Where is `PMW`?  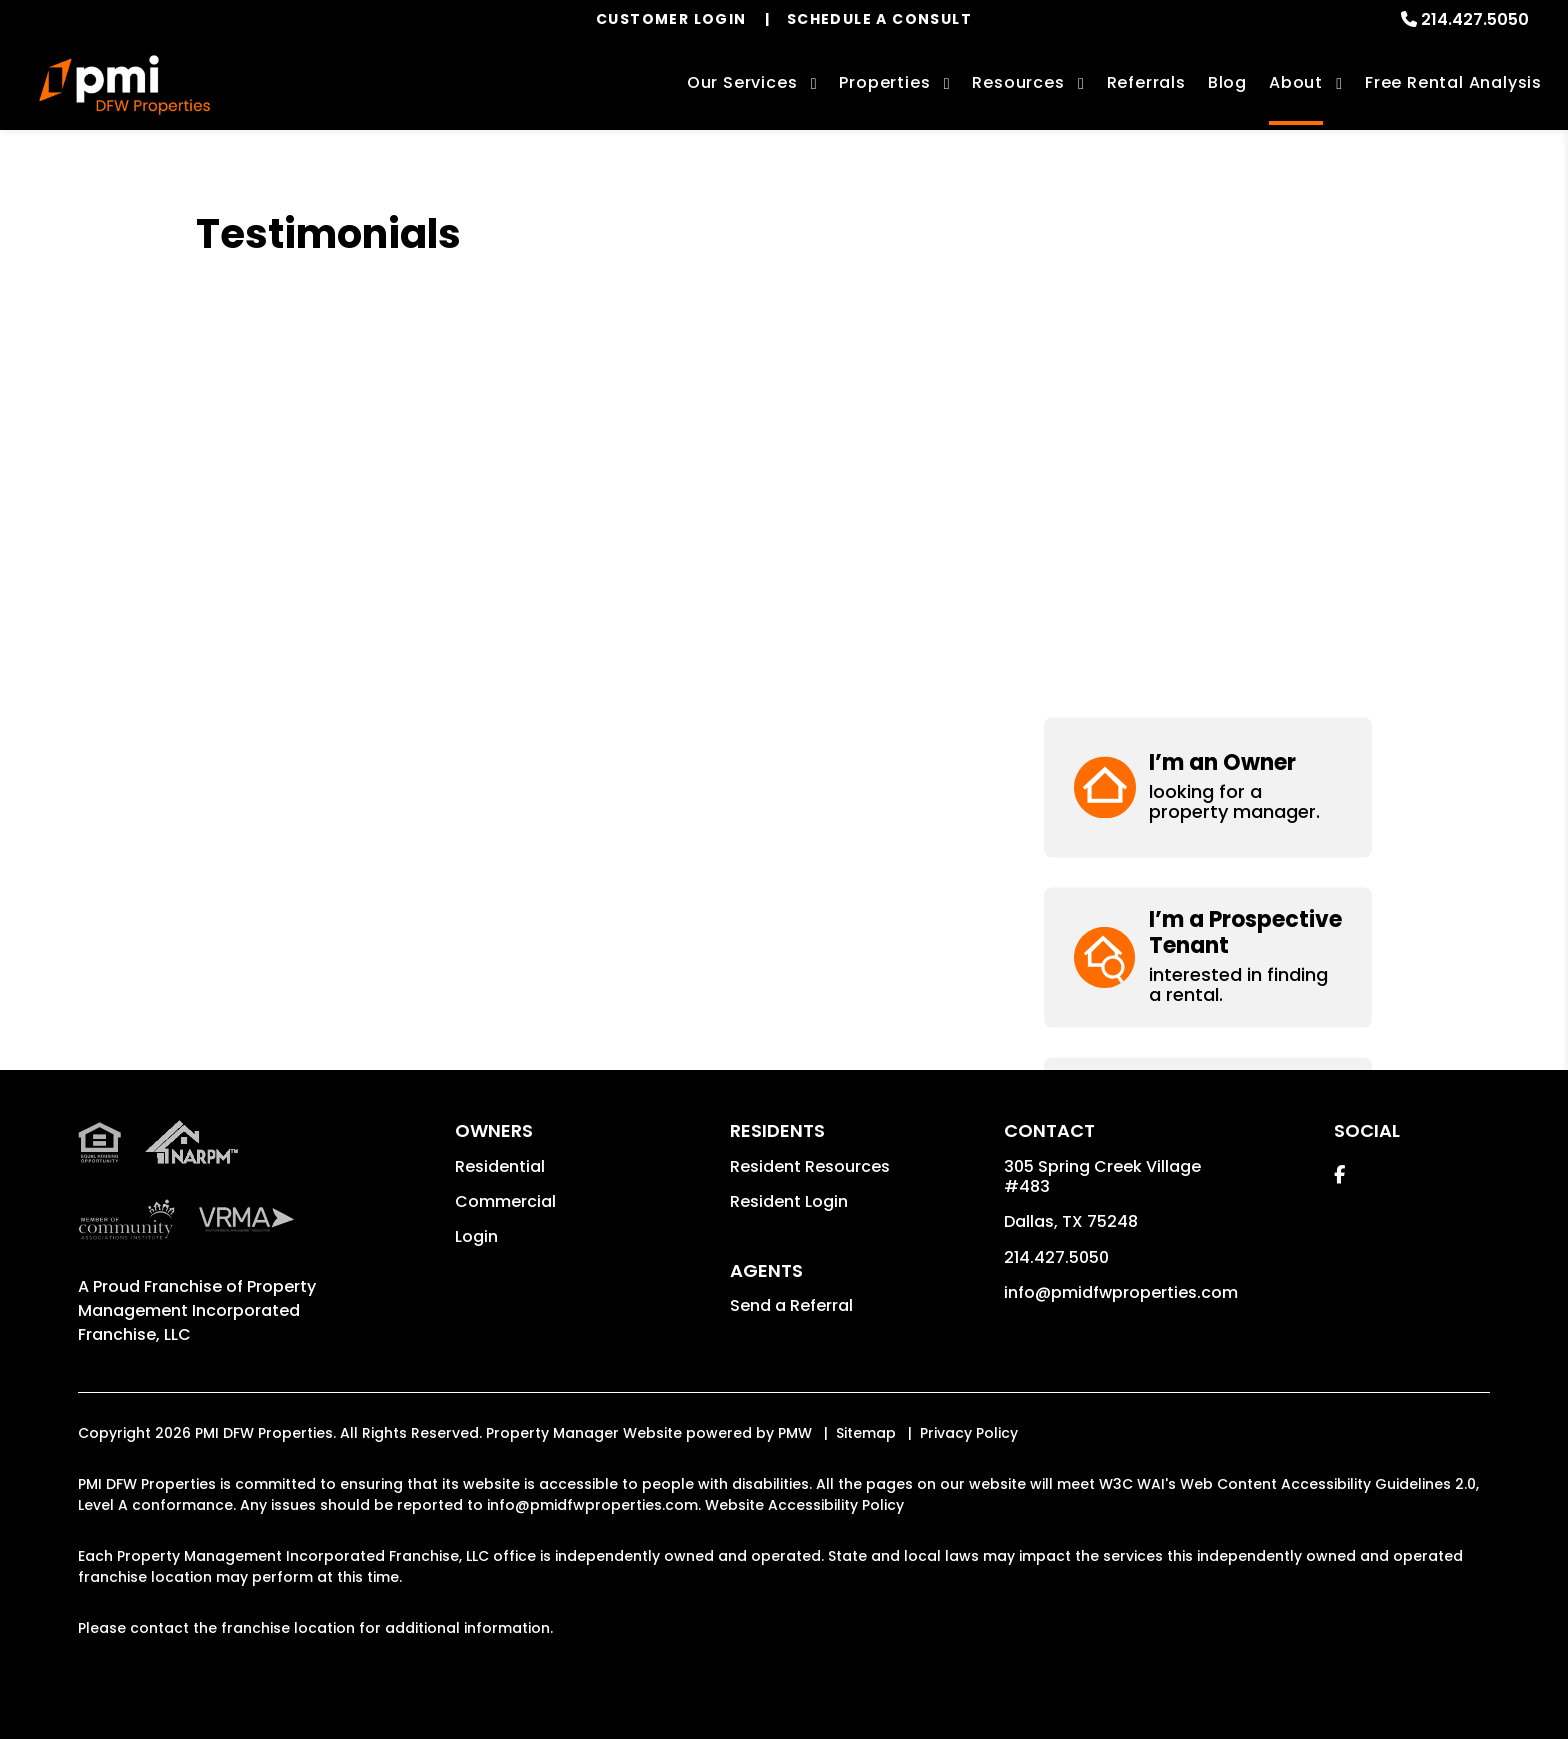 PMW is located at coordinates (795, 1433).